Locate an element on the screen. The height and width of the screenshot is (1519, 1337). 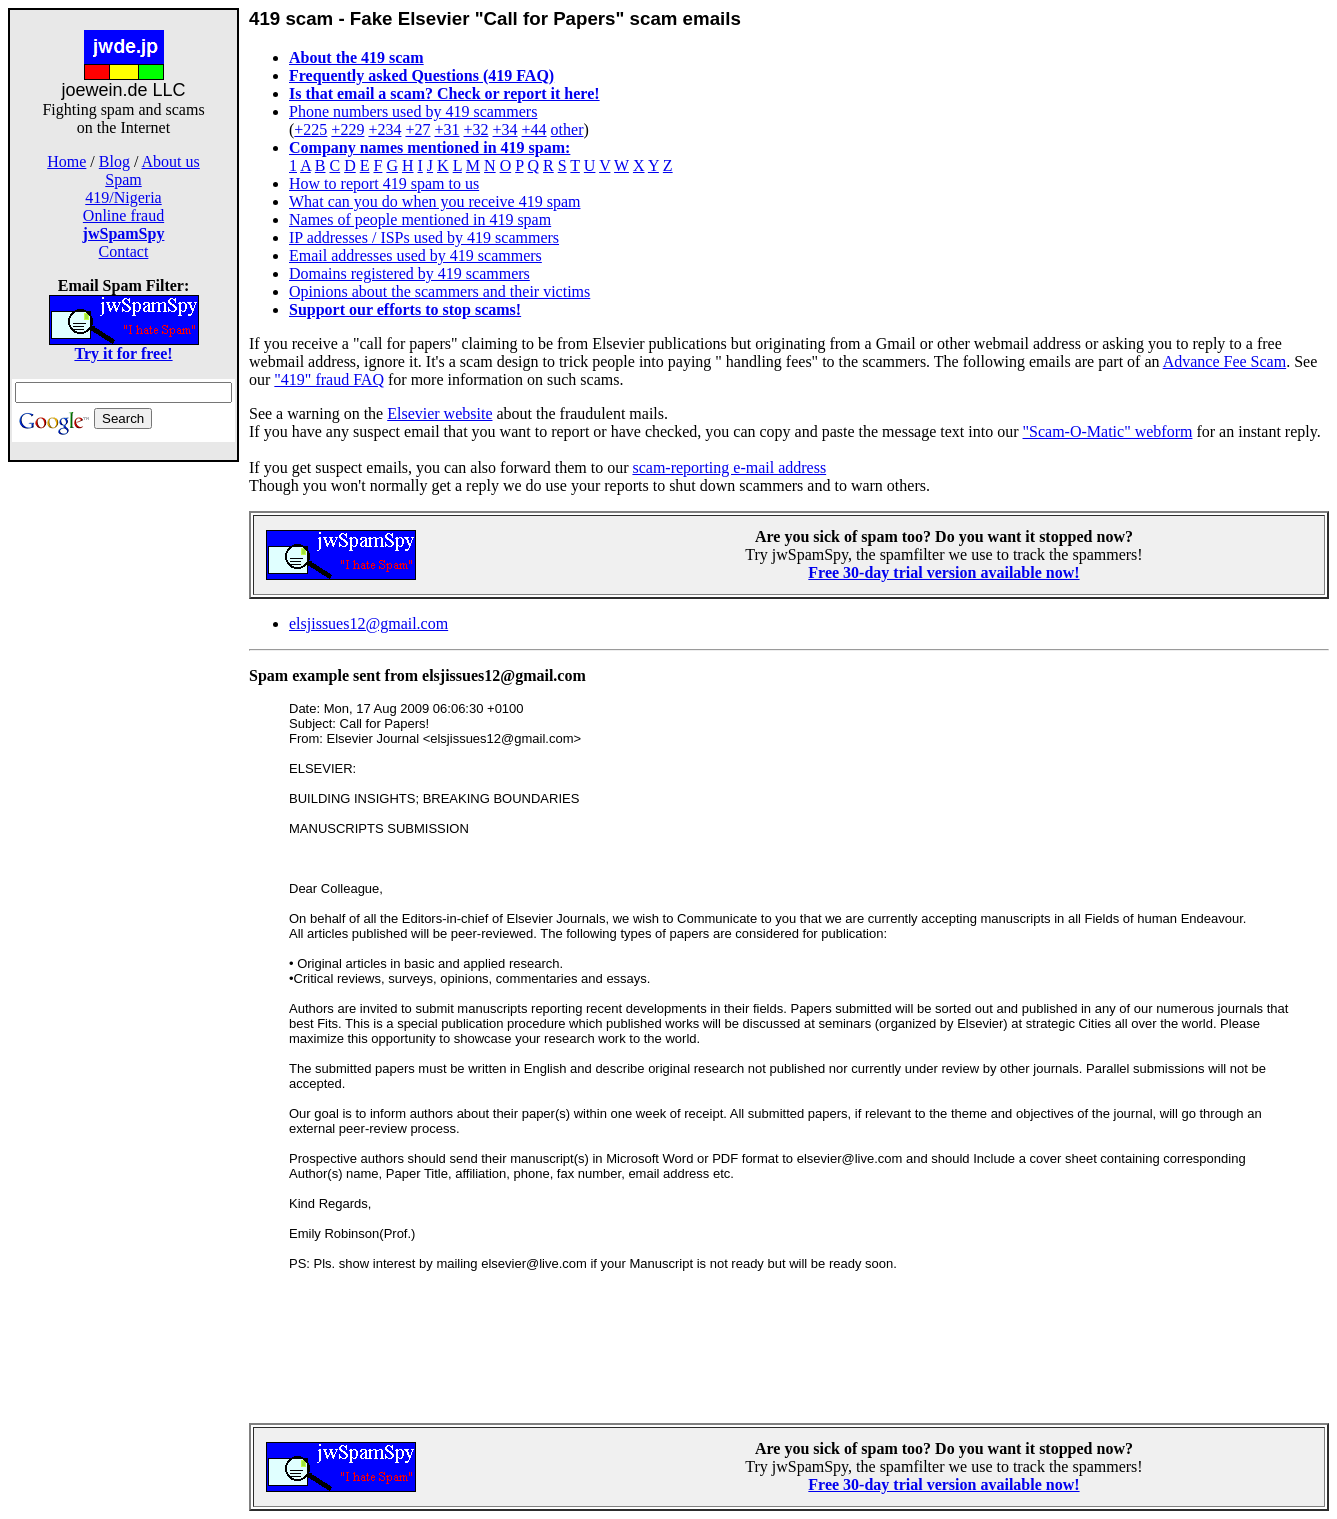
scam-reporting e-mail address is located at coordinates (729, 467).